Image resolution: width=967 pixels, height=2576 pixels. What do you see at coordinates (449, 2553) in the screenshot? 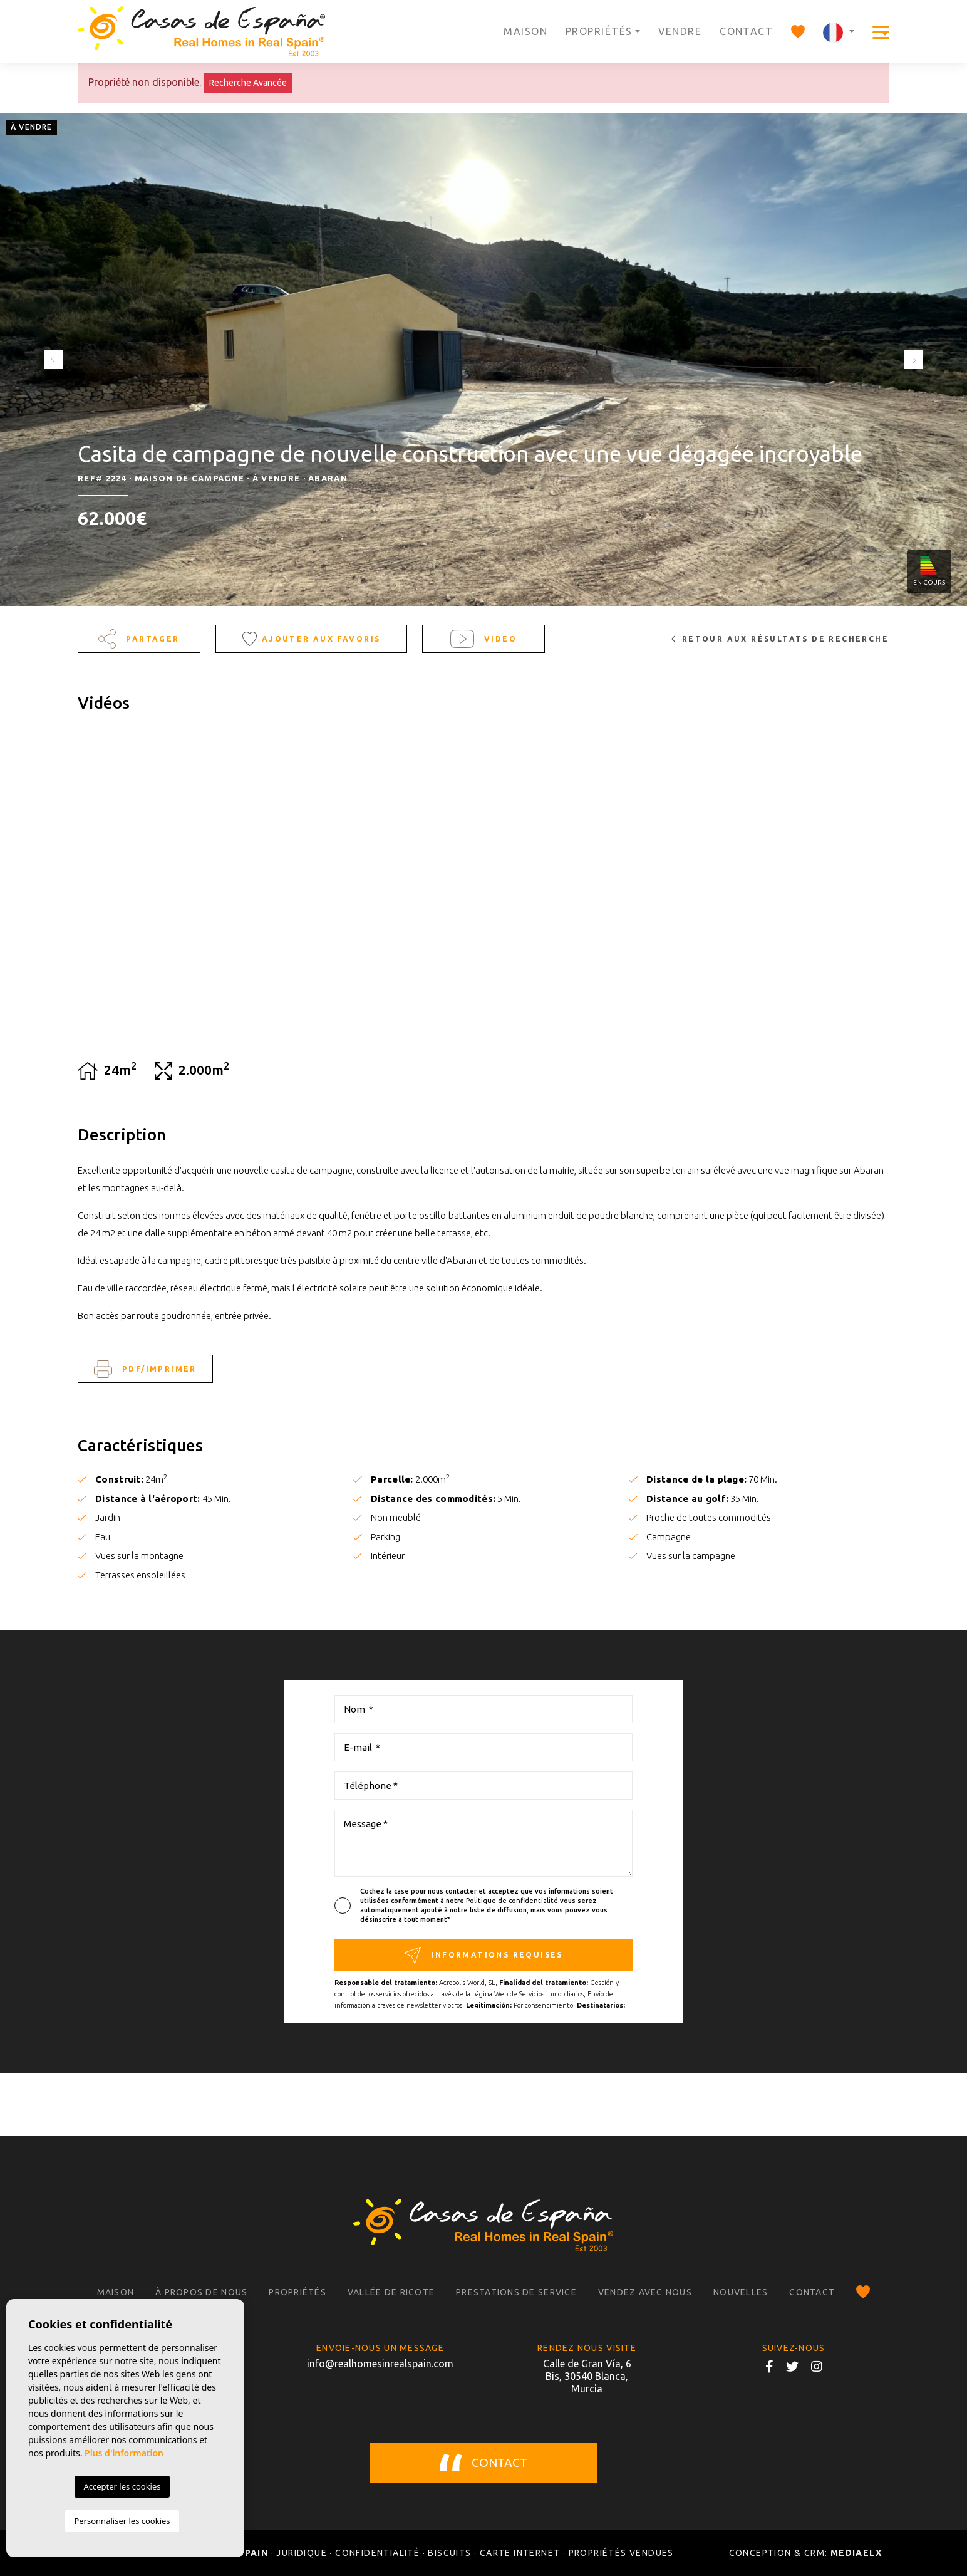
I see `Biscuits` at bounding box center [449, 2553].